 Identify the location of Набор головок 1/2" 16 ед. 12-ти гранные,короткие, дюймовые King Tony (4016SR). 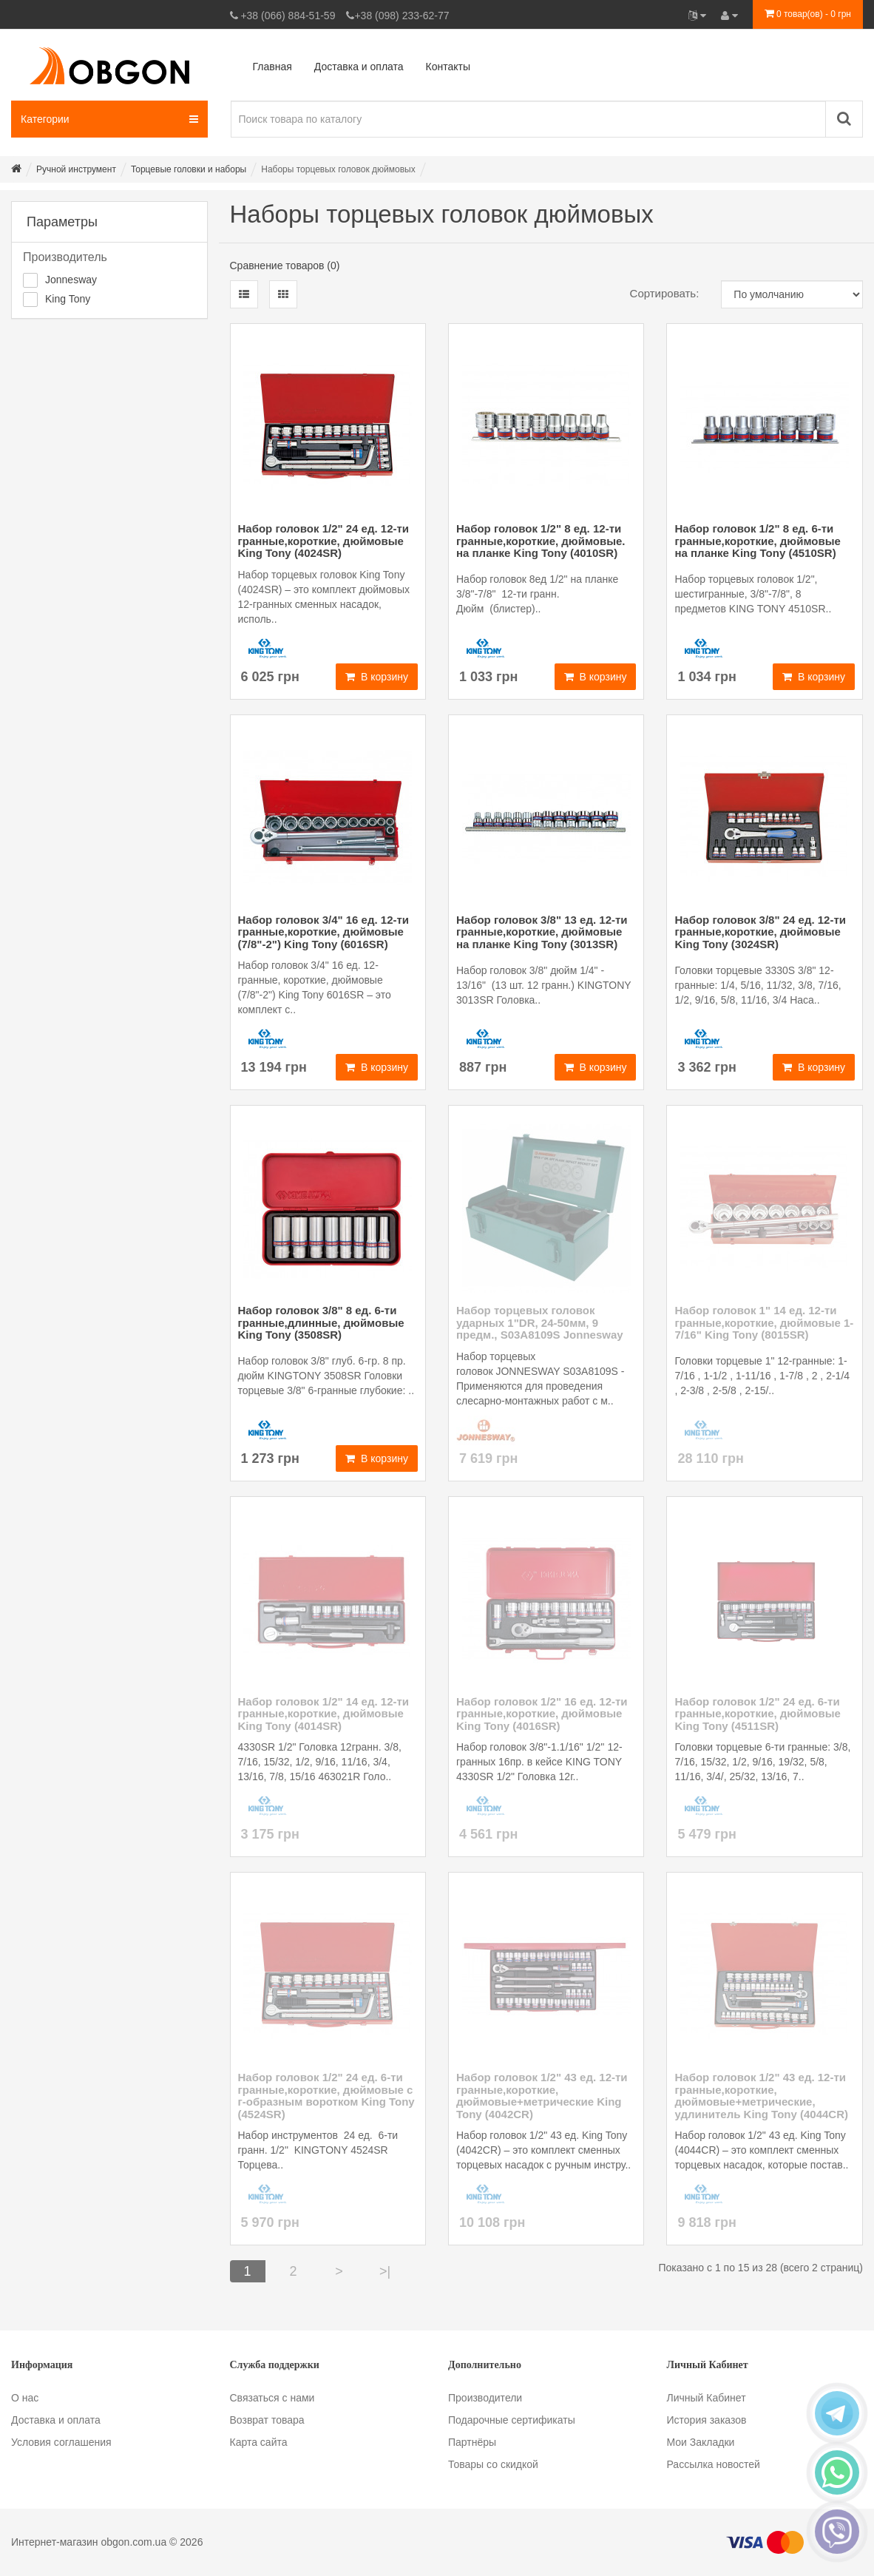
(542, 1713).